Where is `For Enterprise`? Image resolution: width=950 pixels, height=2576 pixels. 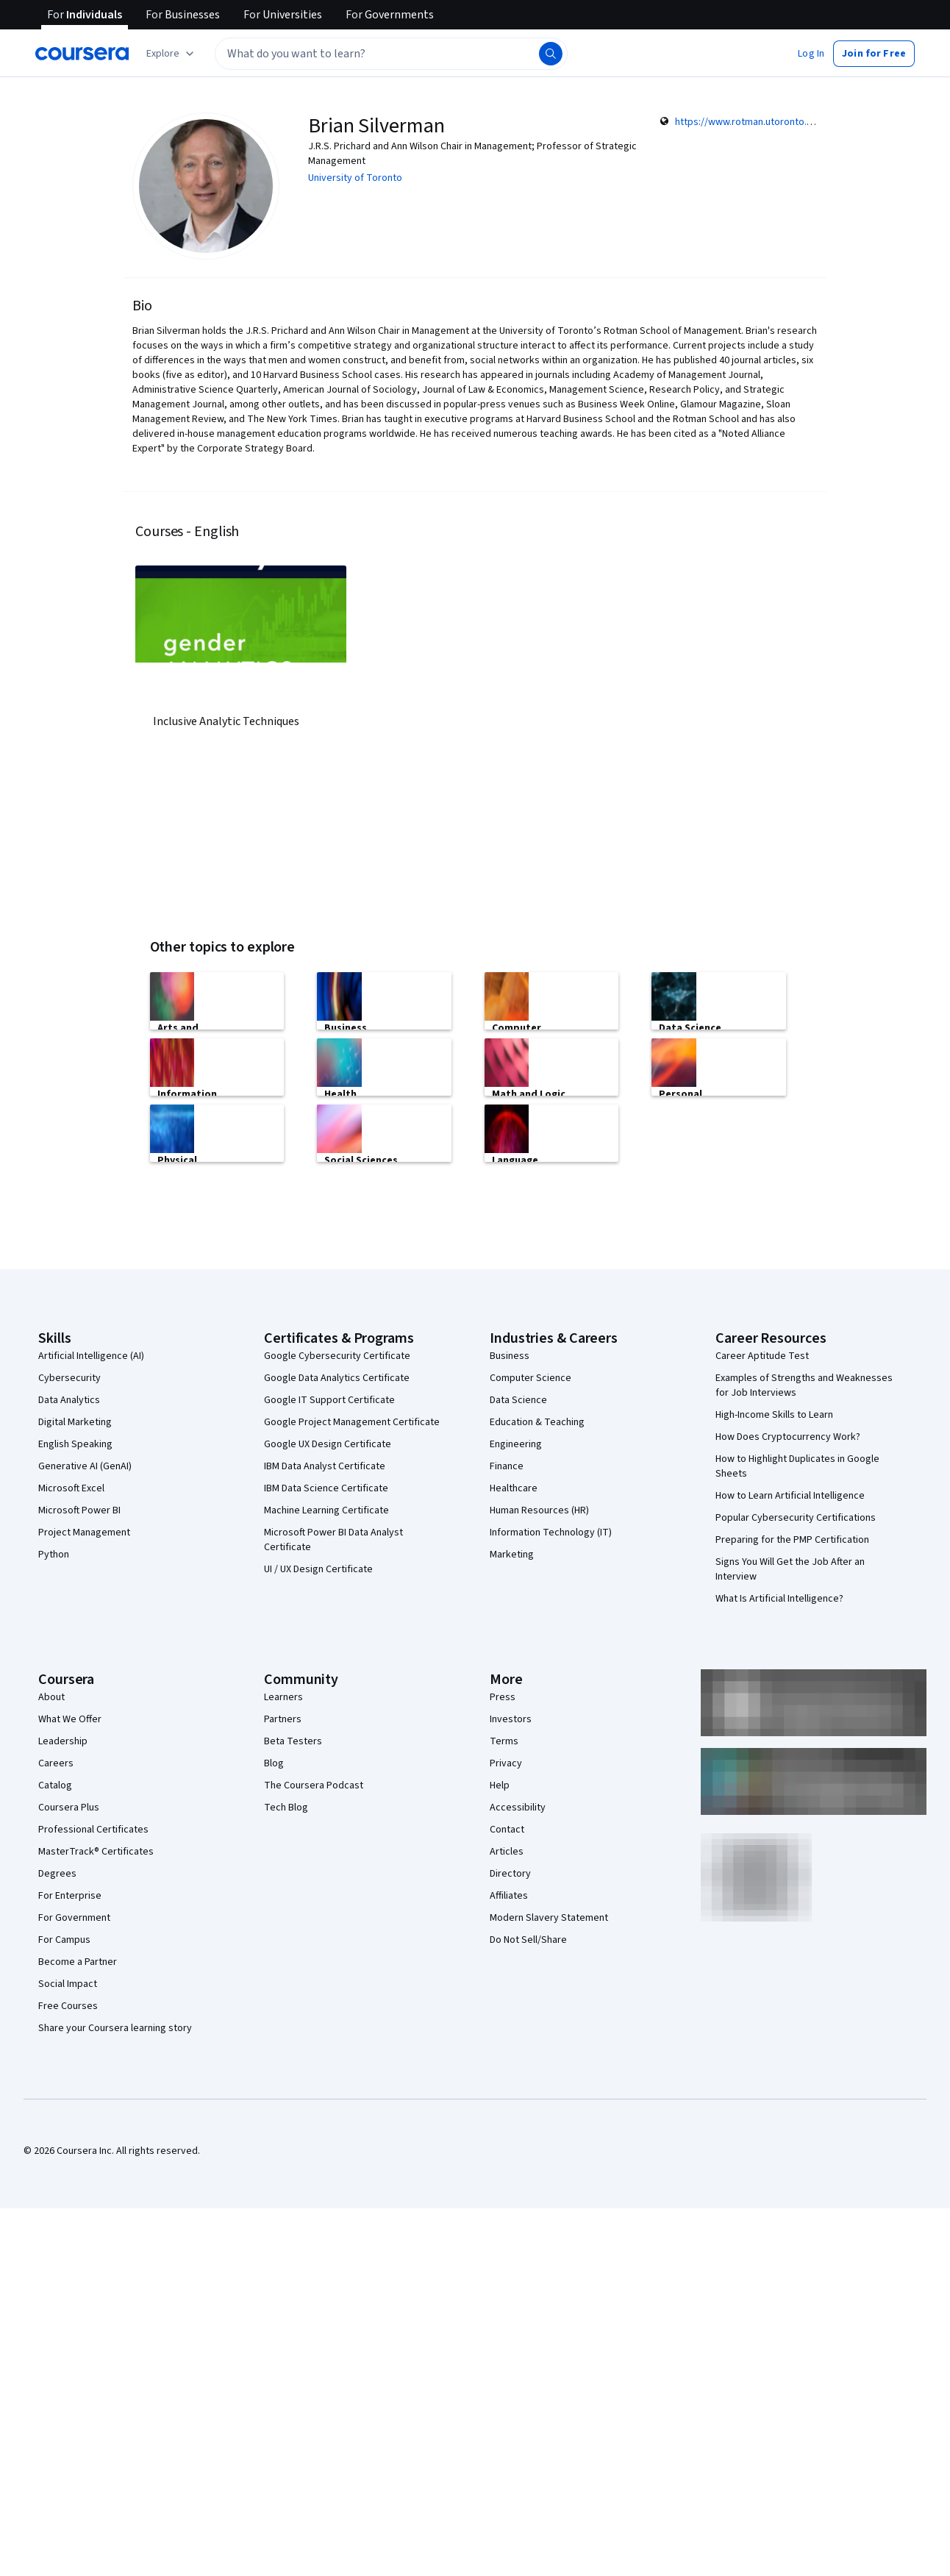 For Enterprise is located at coordinates (69, 1895).